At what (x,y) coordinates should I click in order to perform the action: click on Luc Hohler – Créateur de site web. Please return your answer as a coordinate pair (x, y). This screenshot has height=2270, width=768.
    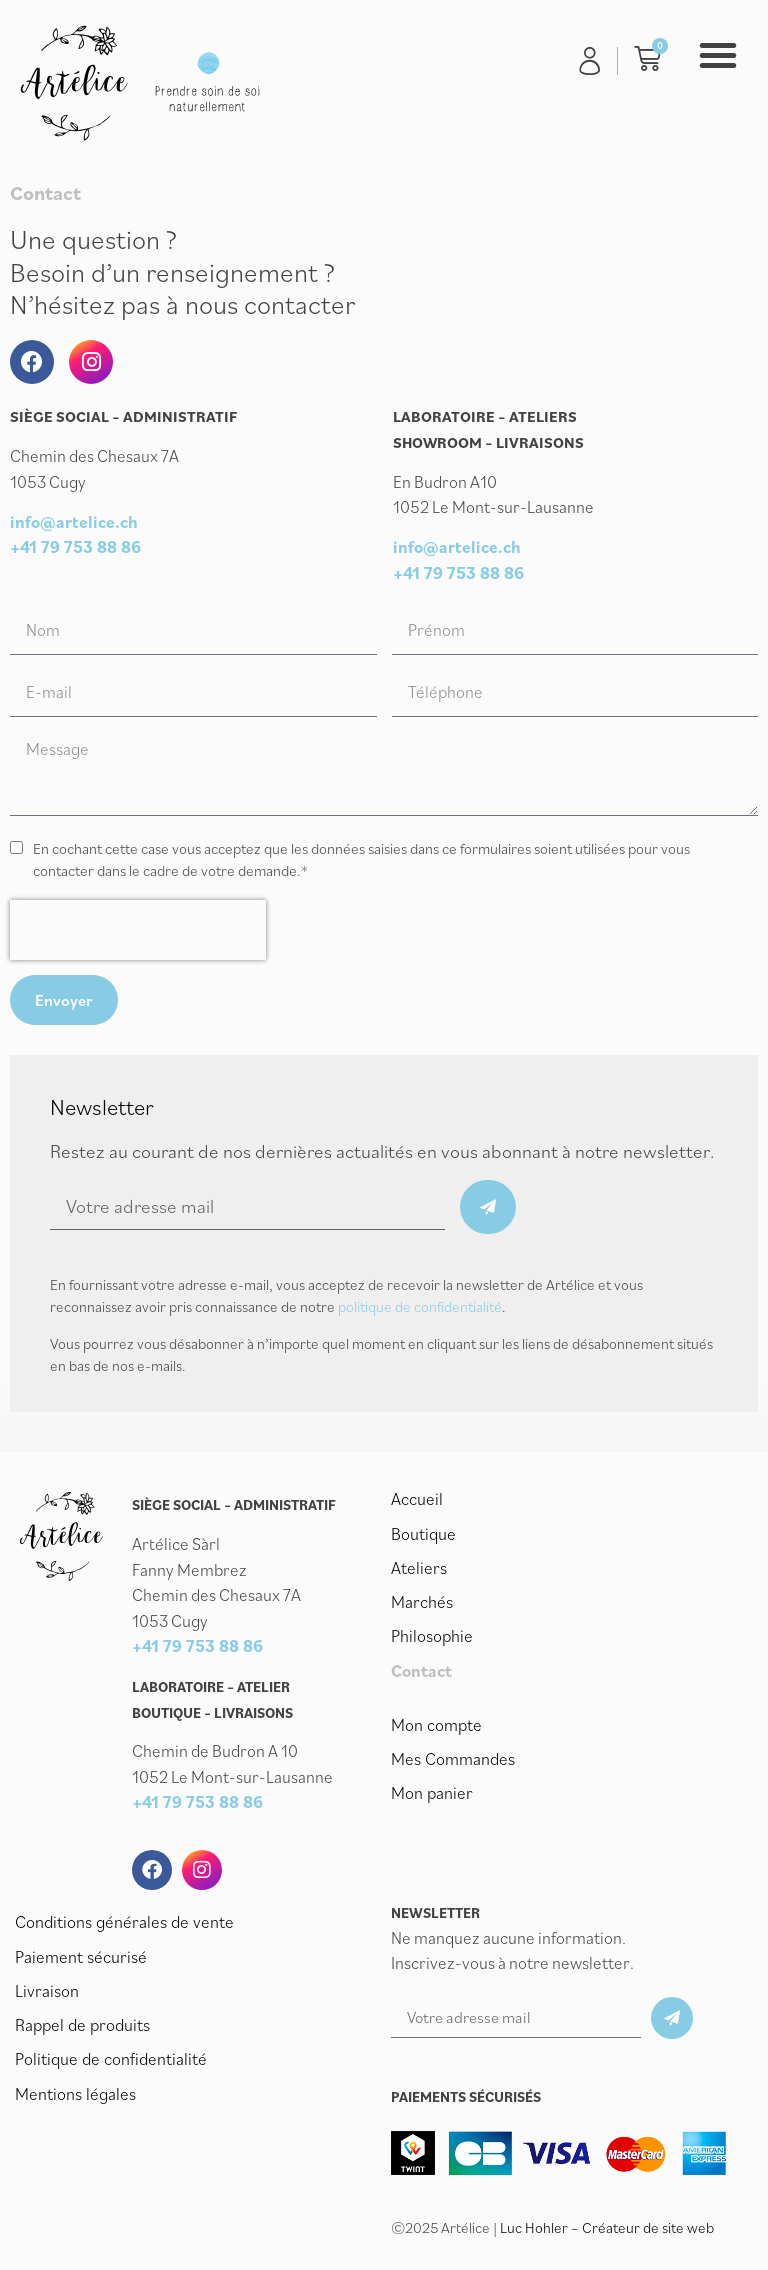
    Looking at the image, I should click on (607, 2227).